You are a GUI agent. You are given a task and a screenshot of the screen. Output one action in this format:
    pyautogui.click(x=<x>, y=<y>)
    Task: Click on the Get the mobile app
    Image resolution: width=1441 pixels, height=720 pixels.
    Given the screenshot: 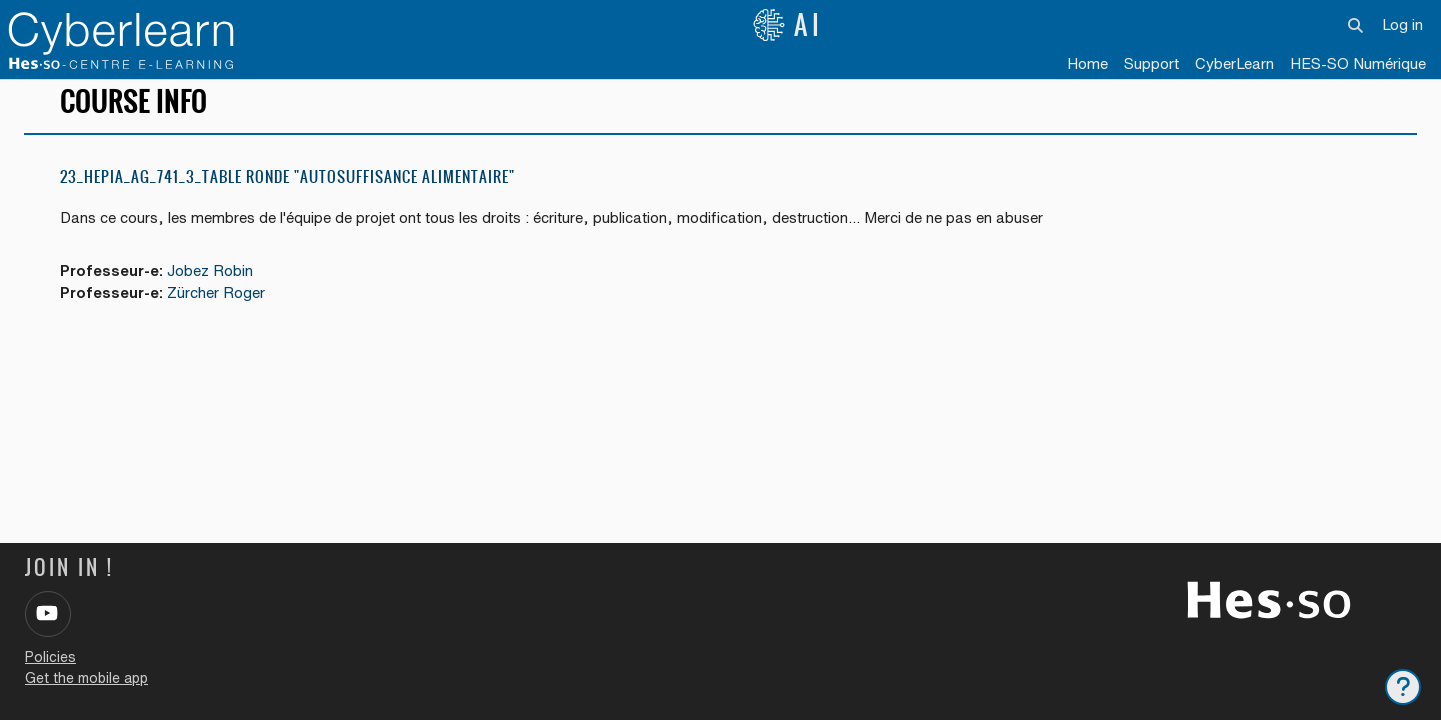 What is the action you would take?
    pyautogui.click(x=86, y=678)
    